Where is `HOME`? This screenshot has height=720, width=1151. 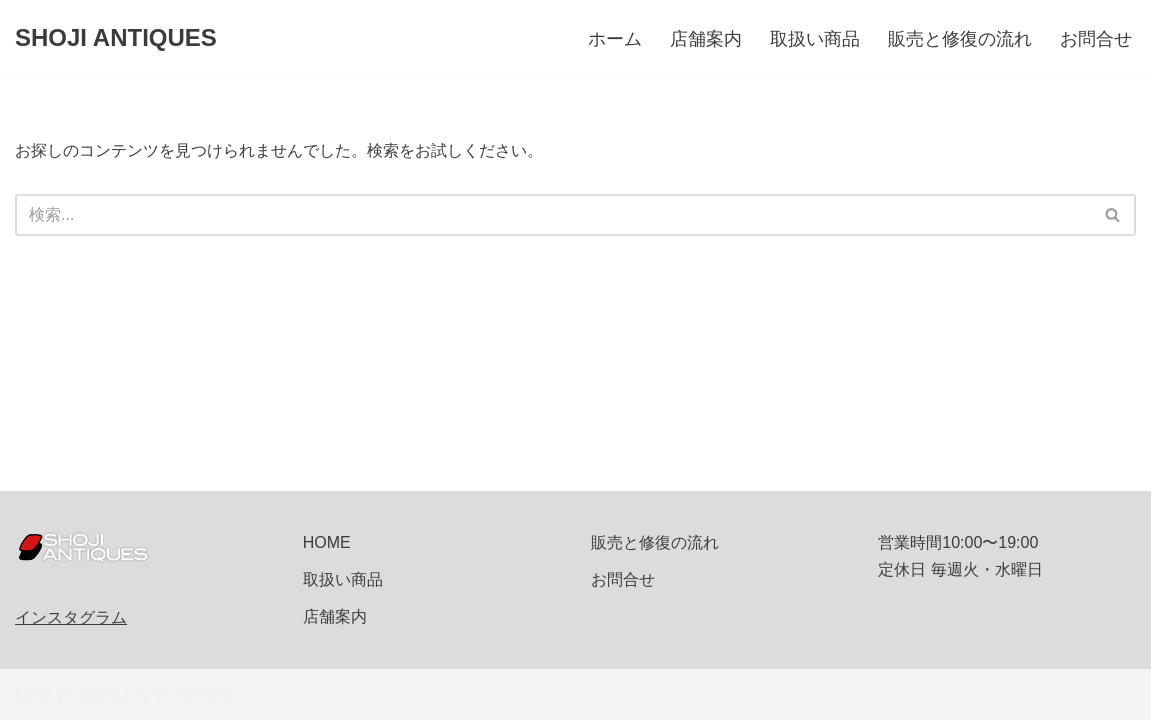
HOME is located at coordinates (327, 542).